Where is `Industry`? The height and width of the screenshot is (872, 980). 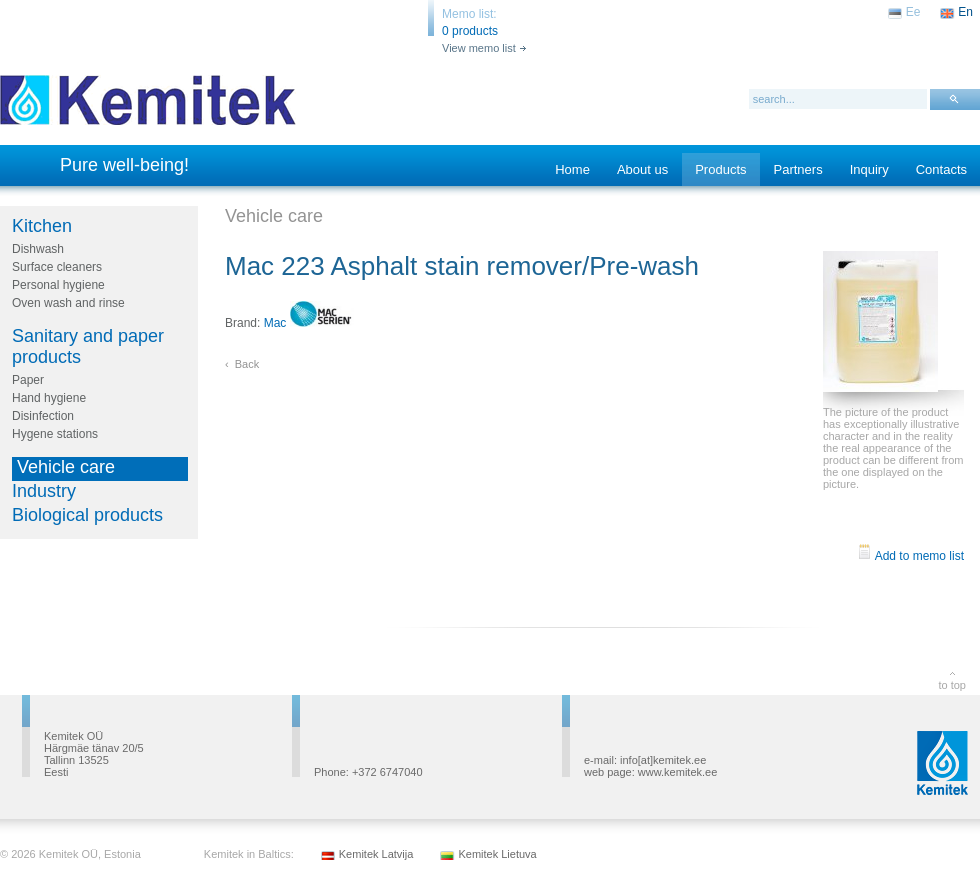 Industry is located at coordinates (44, 491).